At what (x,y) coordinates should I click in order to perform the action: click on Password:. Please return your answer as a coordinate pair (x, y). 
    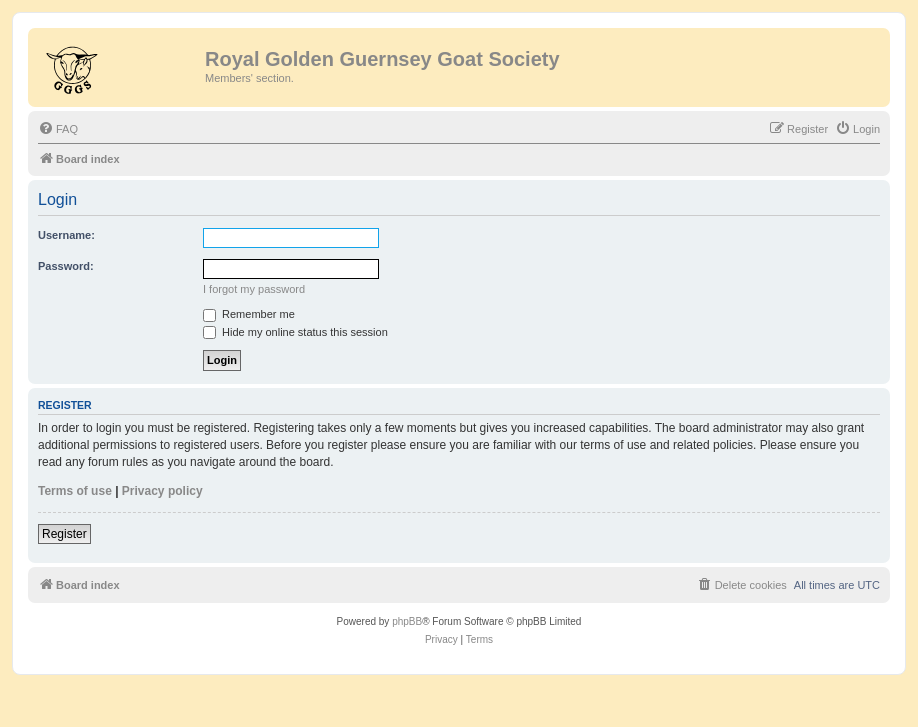
    Looking at the image, I should click on (66, 266).